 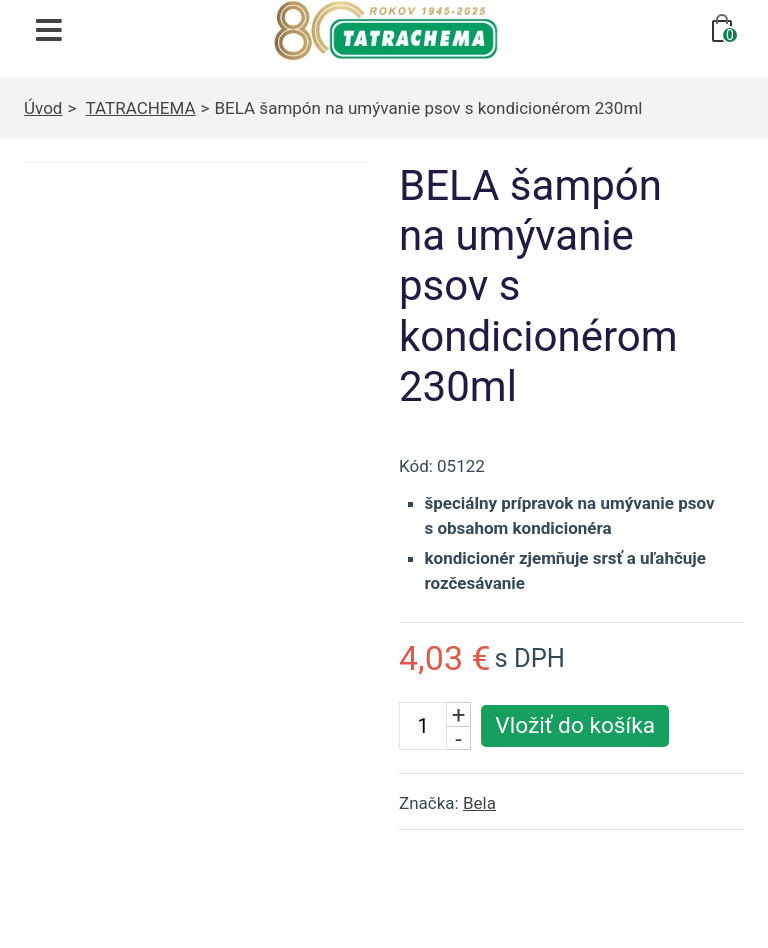 I want to click on Kód:, so click(x=416, y=466).